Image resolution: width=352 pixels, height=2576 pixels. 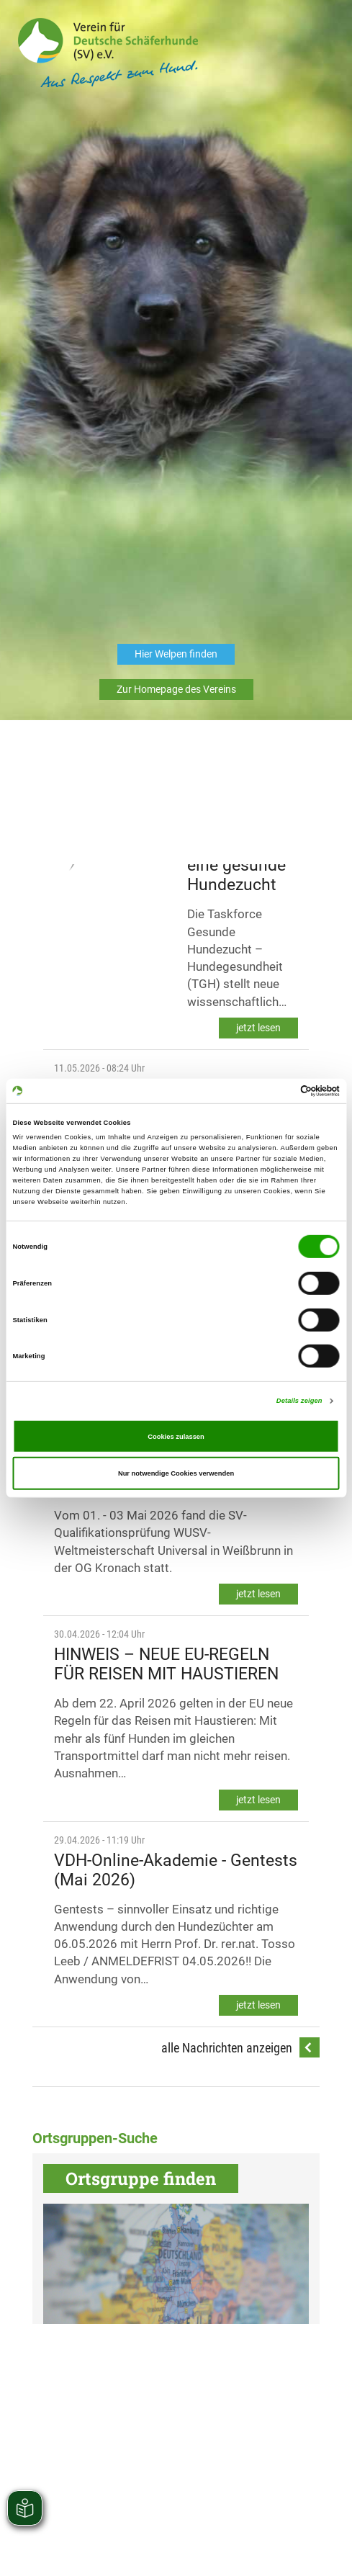 What do you see at coordinates (223, 2097) in the screenshot?
I see `E-Mail: info@schaeferhunde.de` at bounding box center [223, 2097].